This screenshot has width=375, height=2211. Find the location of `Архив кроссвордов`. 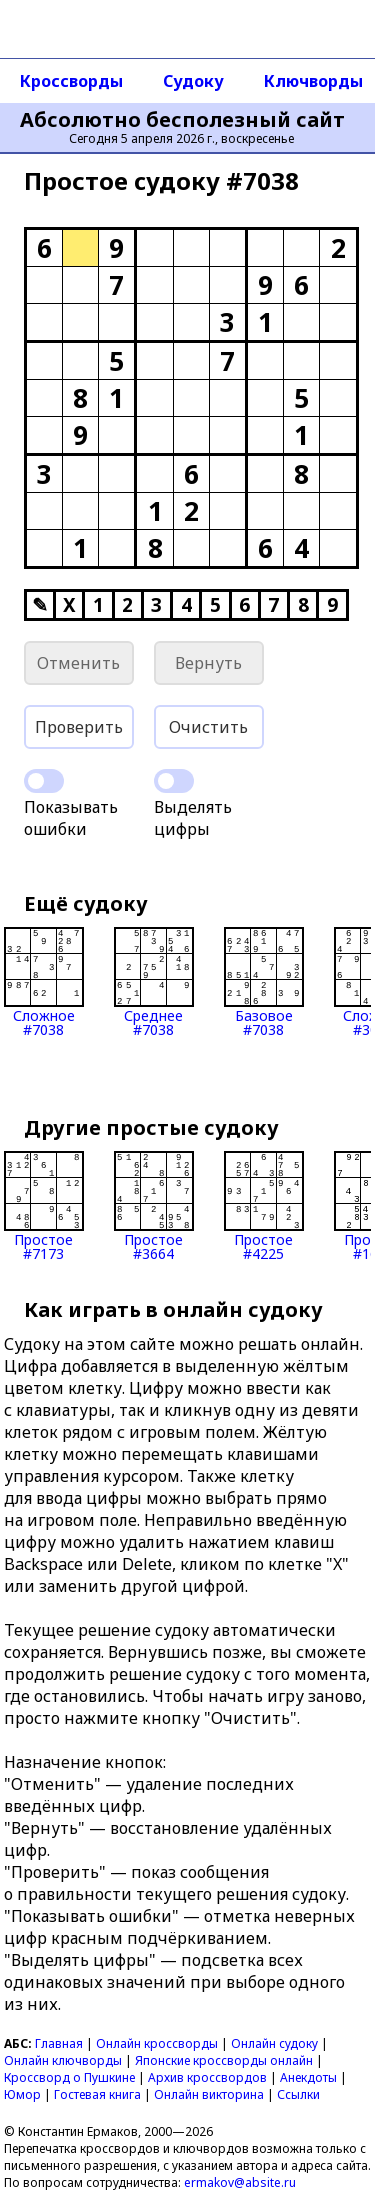

Архив кроссвордов is located at coordinates (207, 2077).